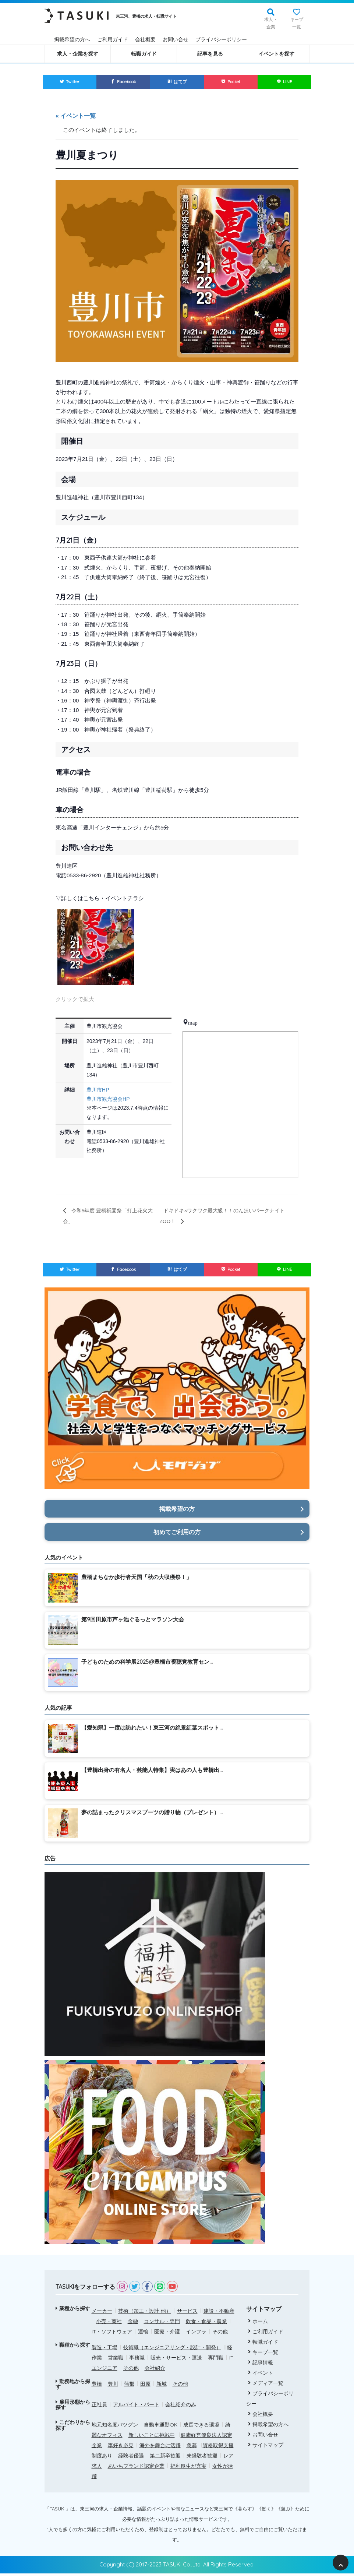 The width and height of the screenshot is (354, 2576). I want to click on 掲載希望の方へ, so click(72, 39).